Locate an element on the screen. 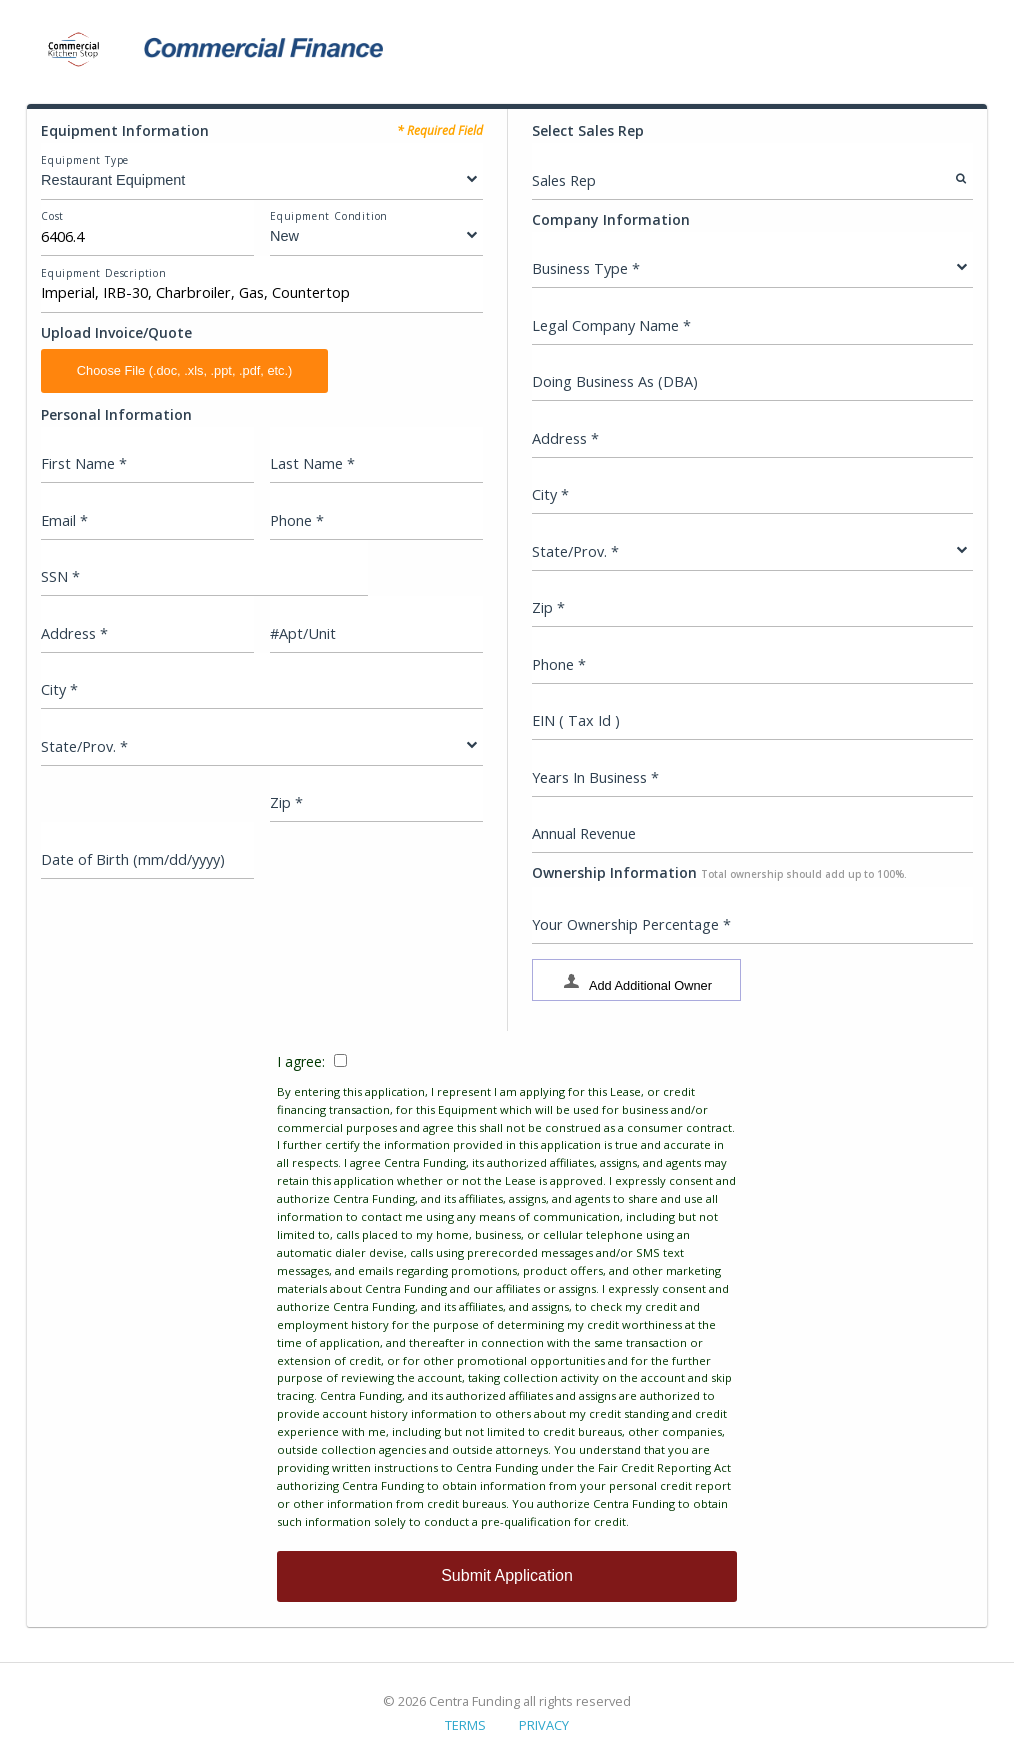  PRIVACY is located at coordinates (544, 1725).